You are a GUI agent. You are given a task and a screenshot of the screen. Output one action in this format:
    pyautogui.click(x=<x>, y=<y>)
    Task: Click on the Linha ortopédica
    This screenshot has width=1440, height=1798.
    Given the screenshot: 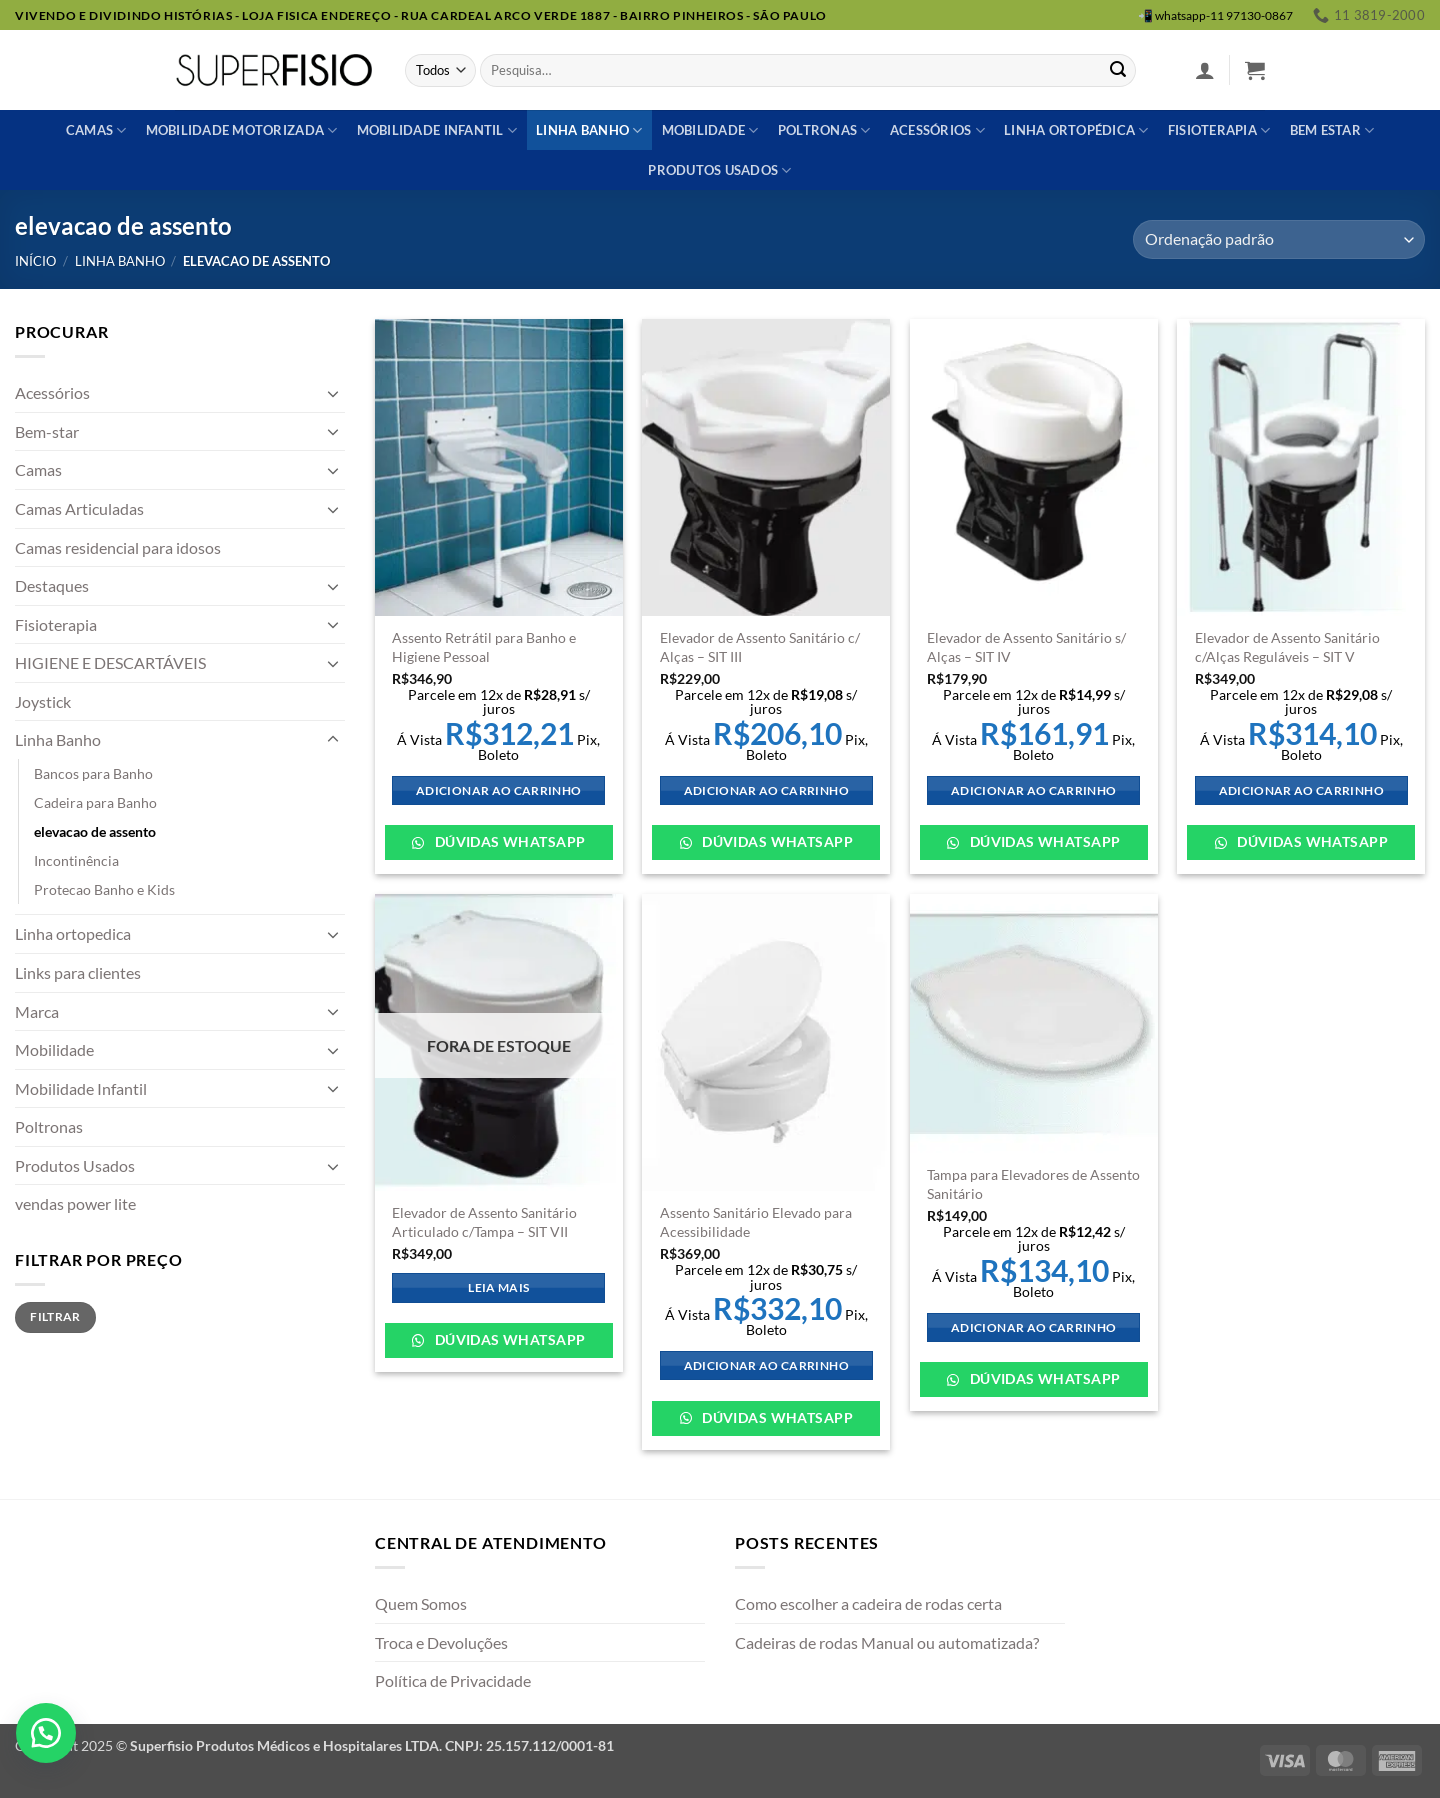 What is the action you would take?
    pyautogui.click(x=1076, y=130)
    